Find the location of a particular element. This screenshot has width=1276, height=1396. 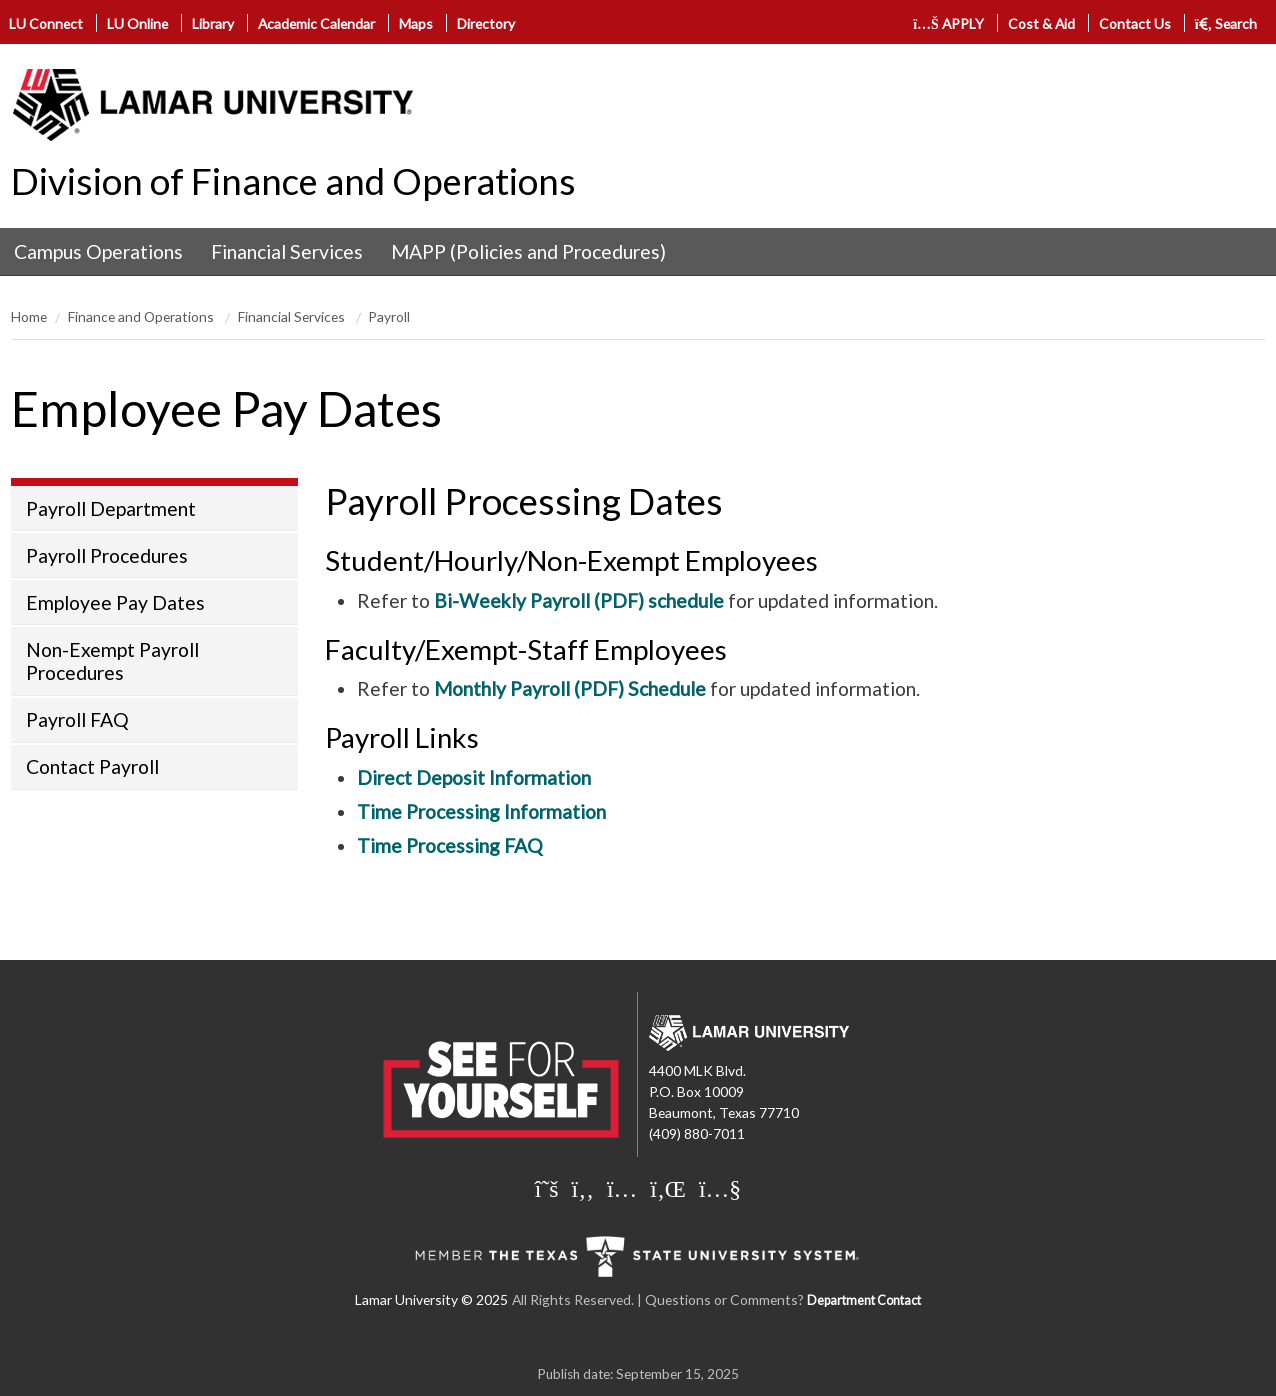

Time Processing Information is located at coordinates (481, 811).